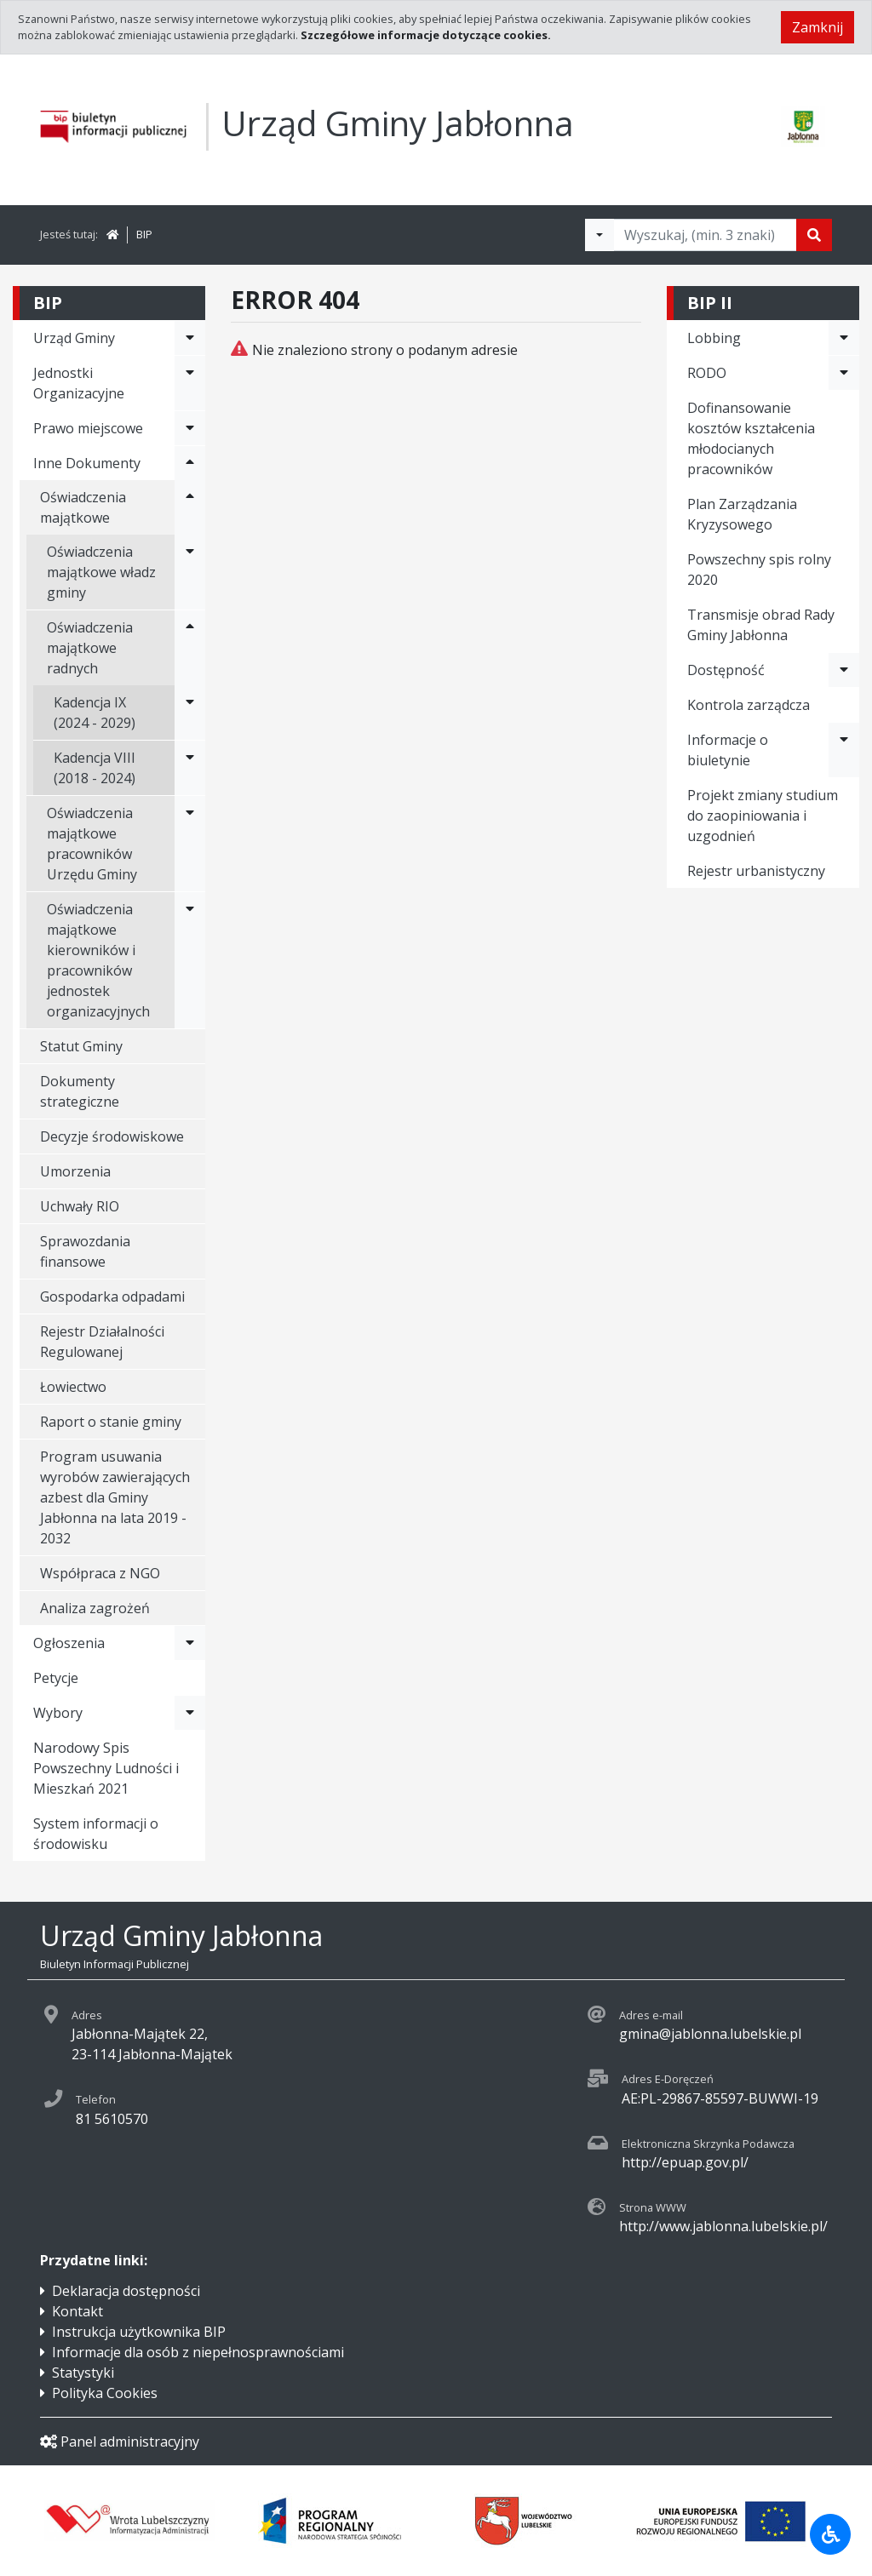  Describe the element at coordinates (110, 1421) in the screenshot. I see `Raport o stanie gminy` at that location.